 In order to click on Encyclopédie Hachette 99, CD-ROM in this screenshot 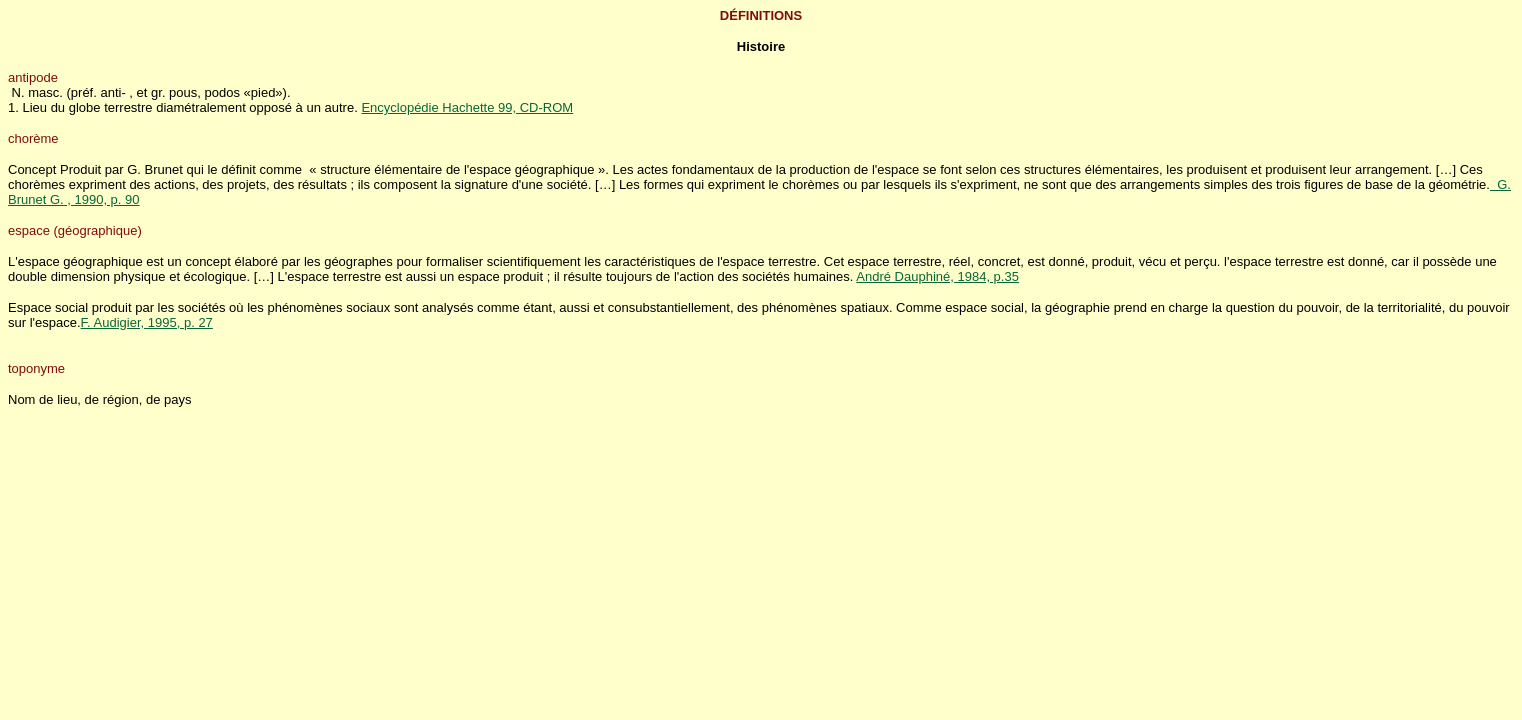, I will do `click(467, 107)`.